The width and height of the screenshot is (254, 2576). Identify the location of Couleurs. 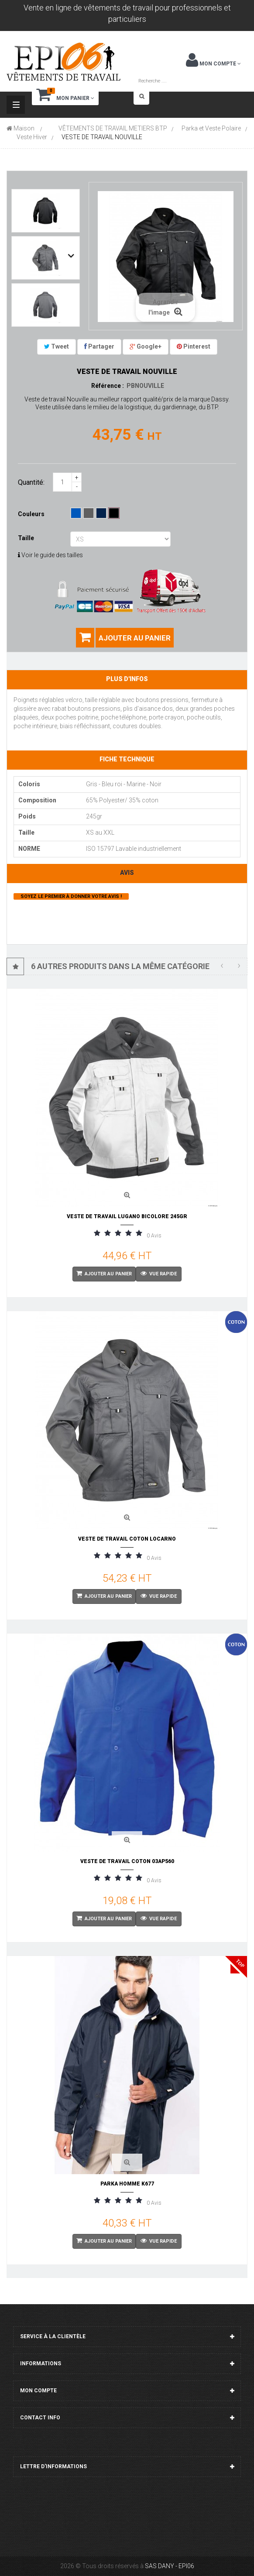
(32, 513).